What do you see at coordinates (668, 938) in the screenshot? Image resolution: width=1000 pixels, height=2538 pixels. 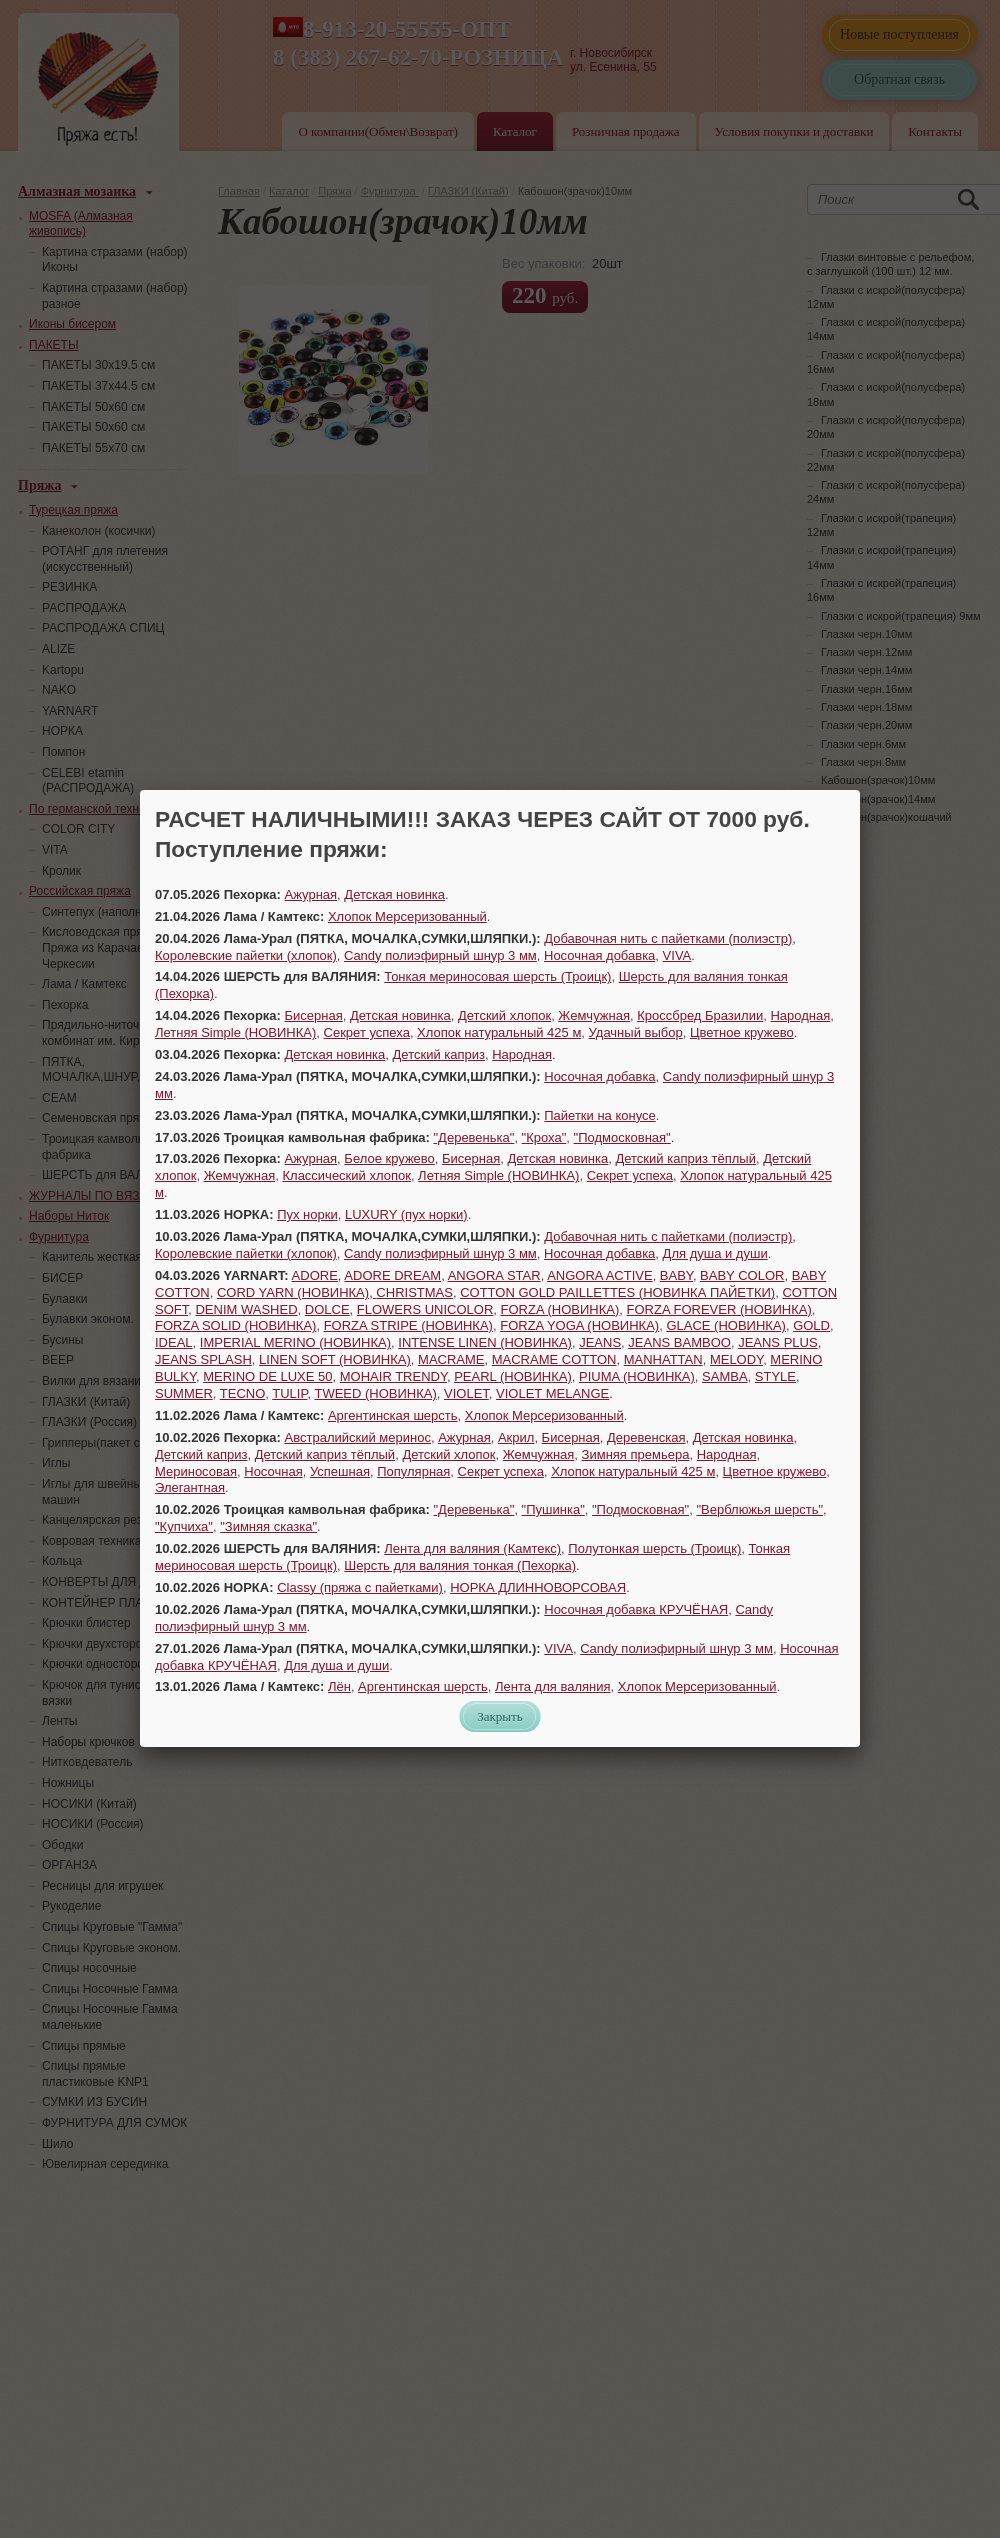 I see `Добавочная нить с пайетками (полиэстр)` at bounding box center [668, 938].